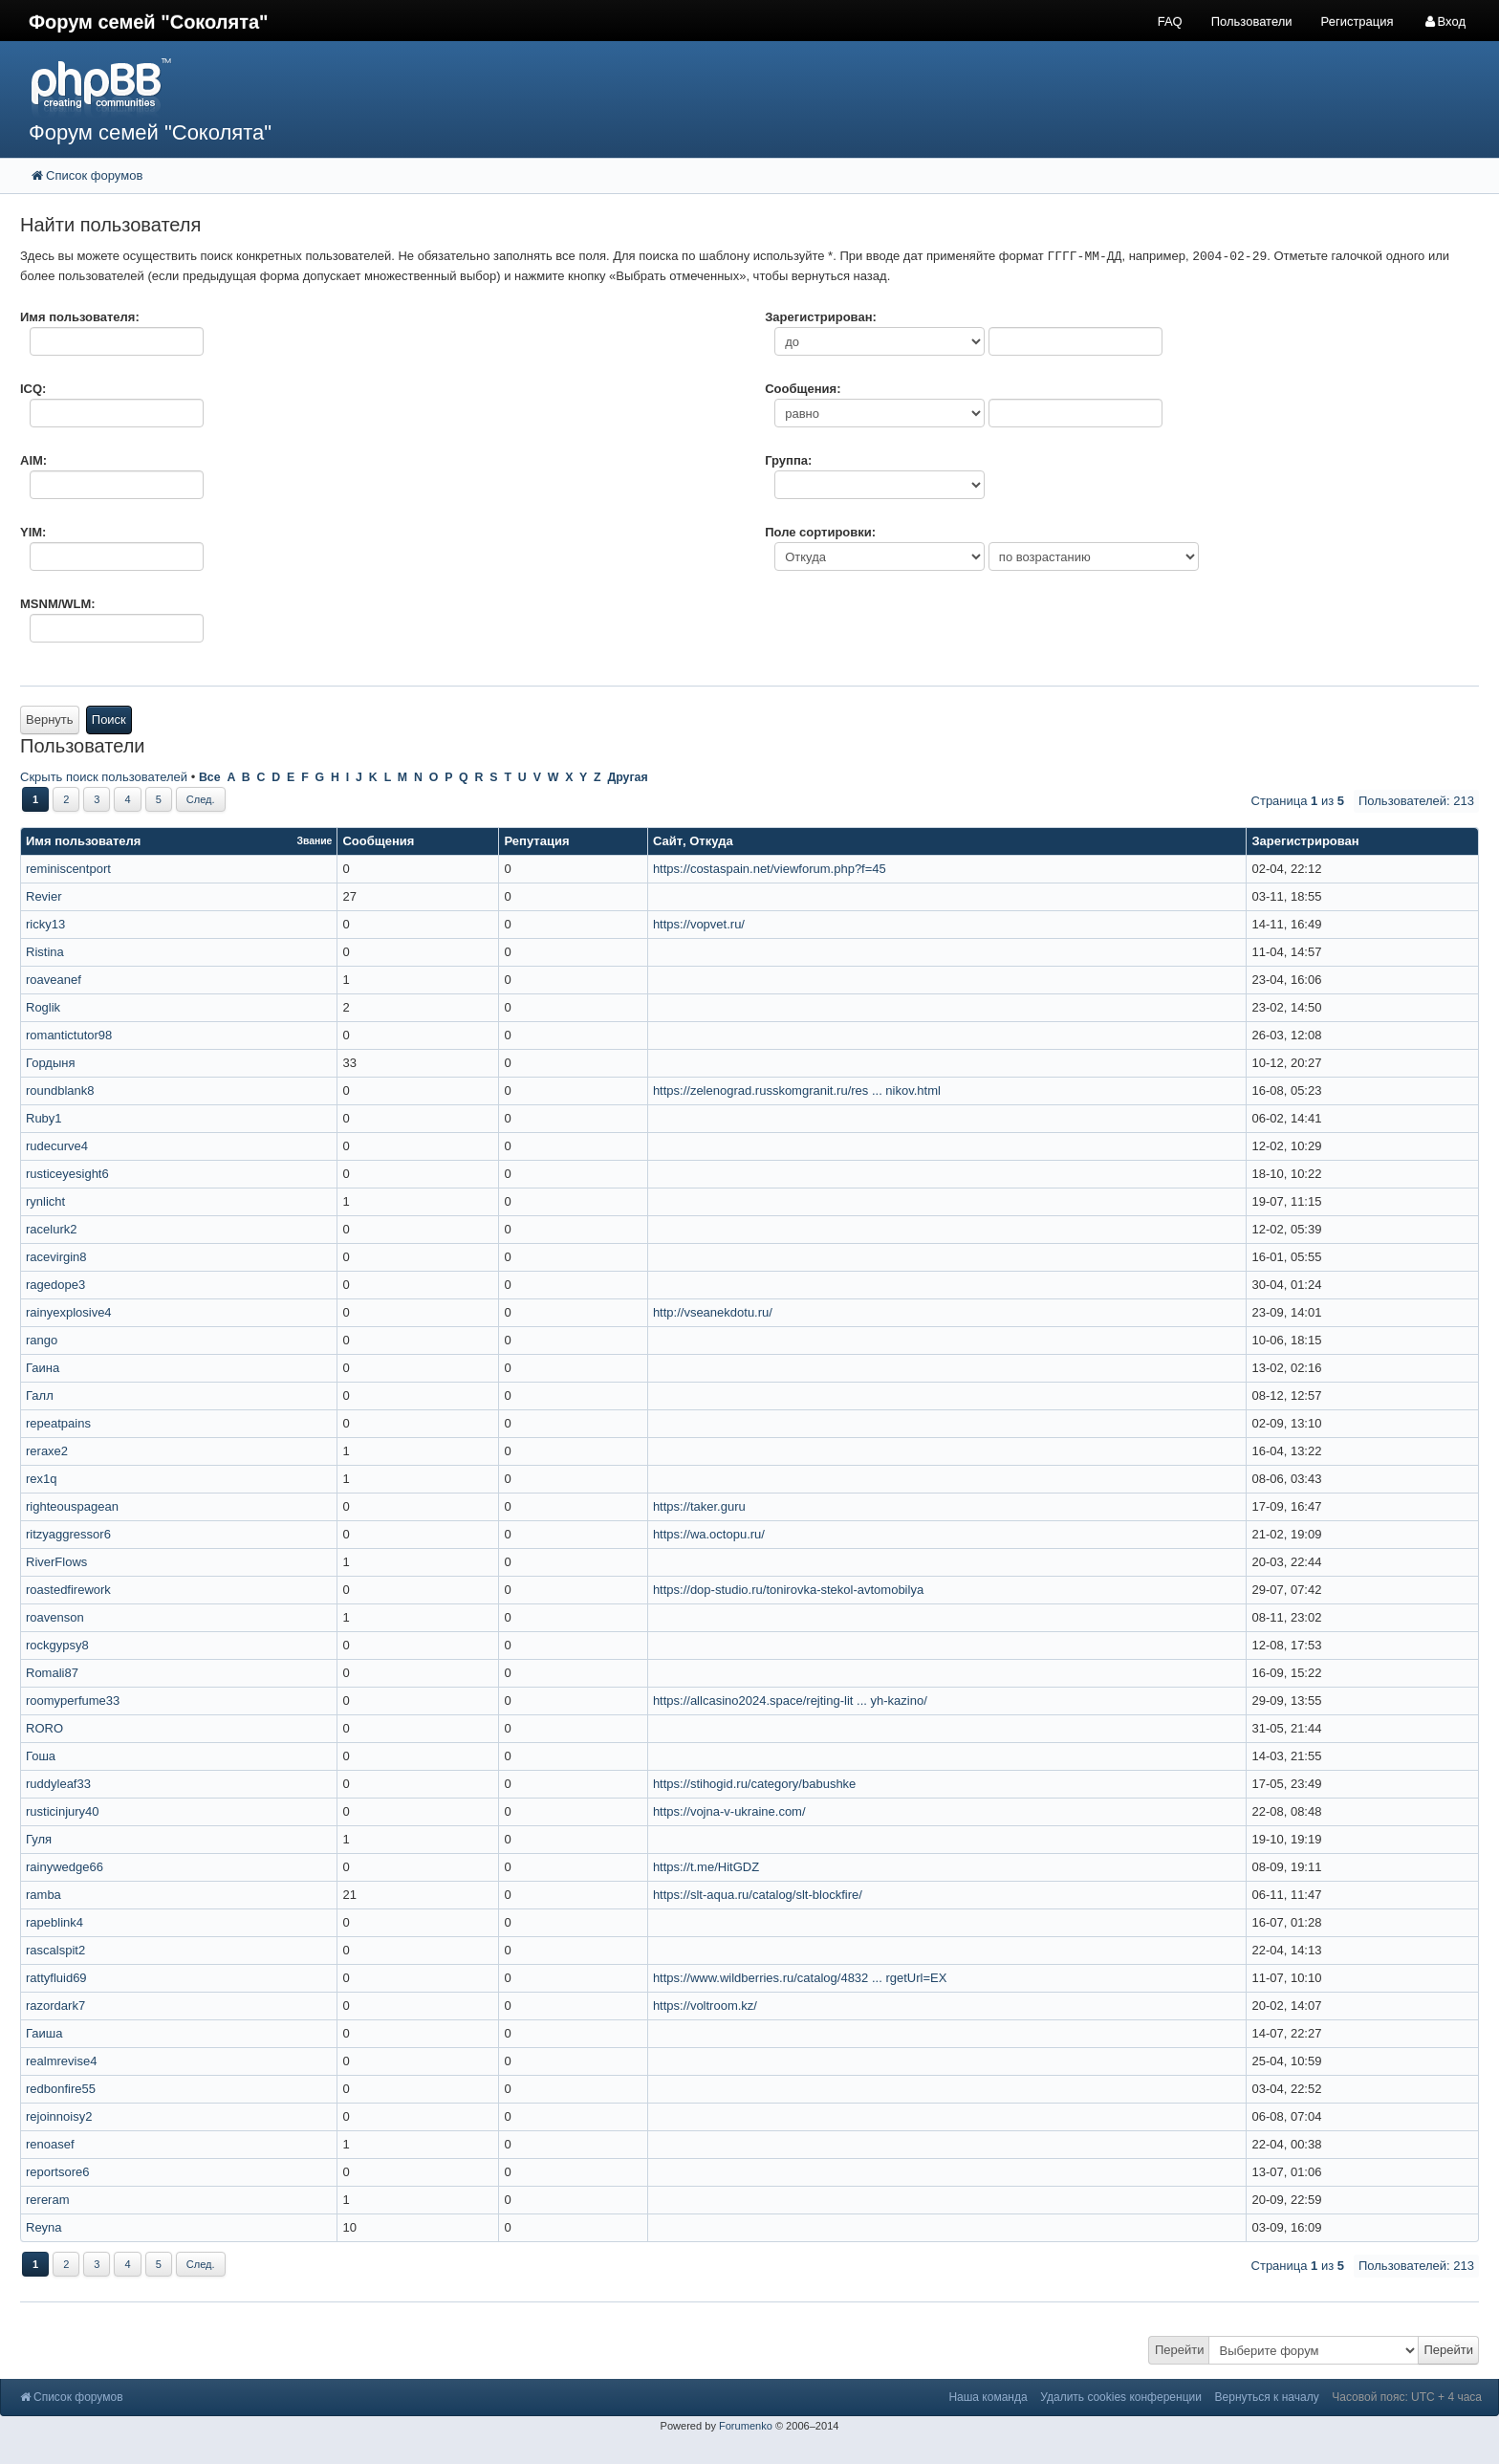 The width and height of the screenshot is (1499, 2464). Describe the element at coordinates (45, 1201) in the screenshot. I see `rynlicht` at that location.